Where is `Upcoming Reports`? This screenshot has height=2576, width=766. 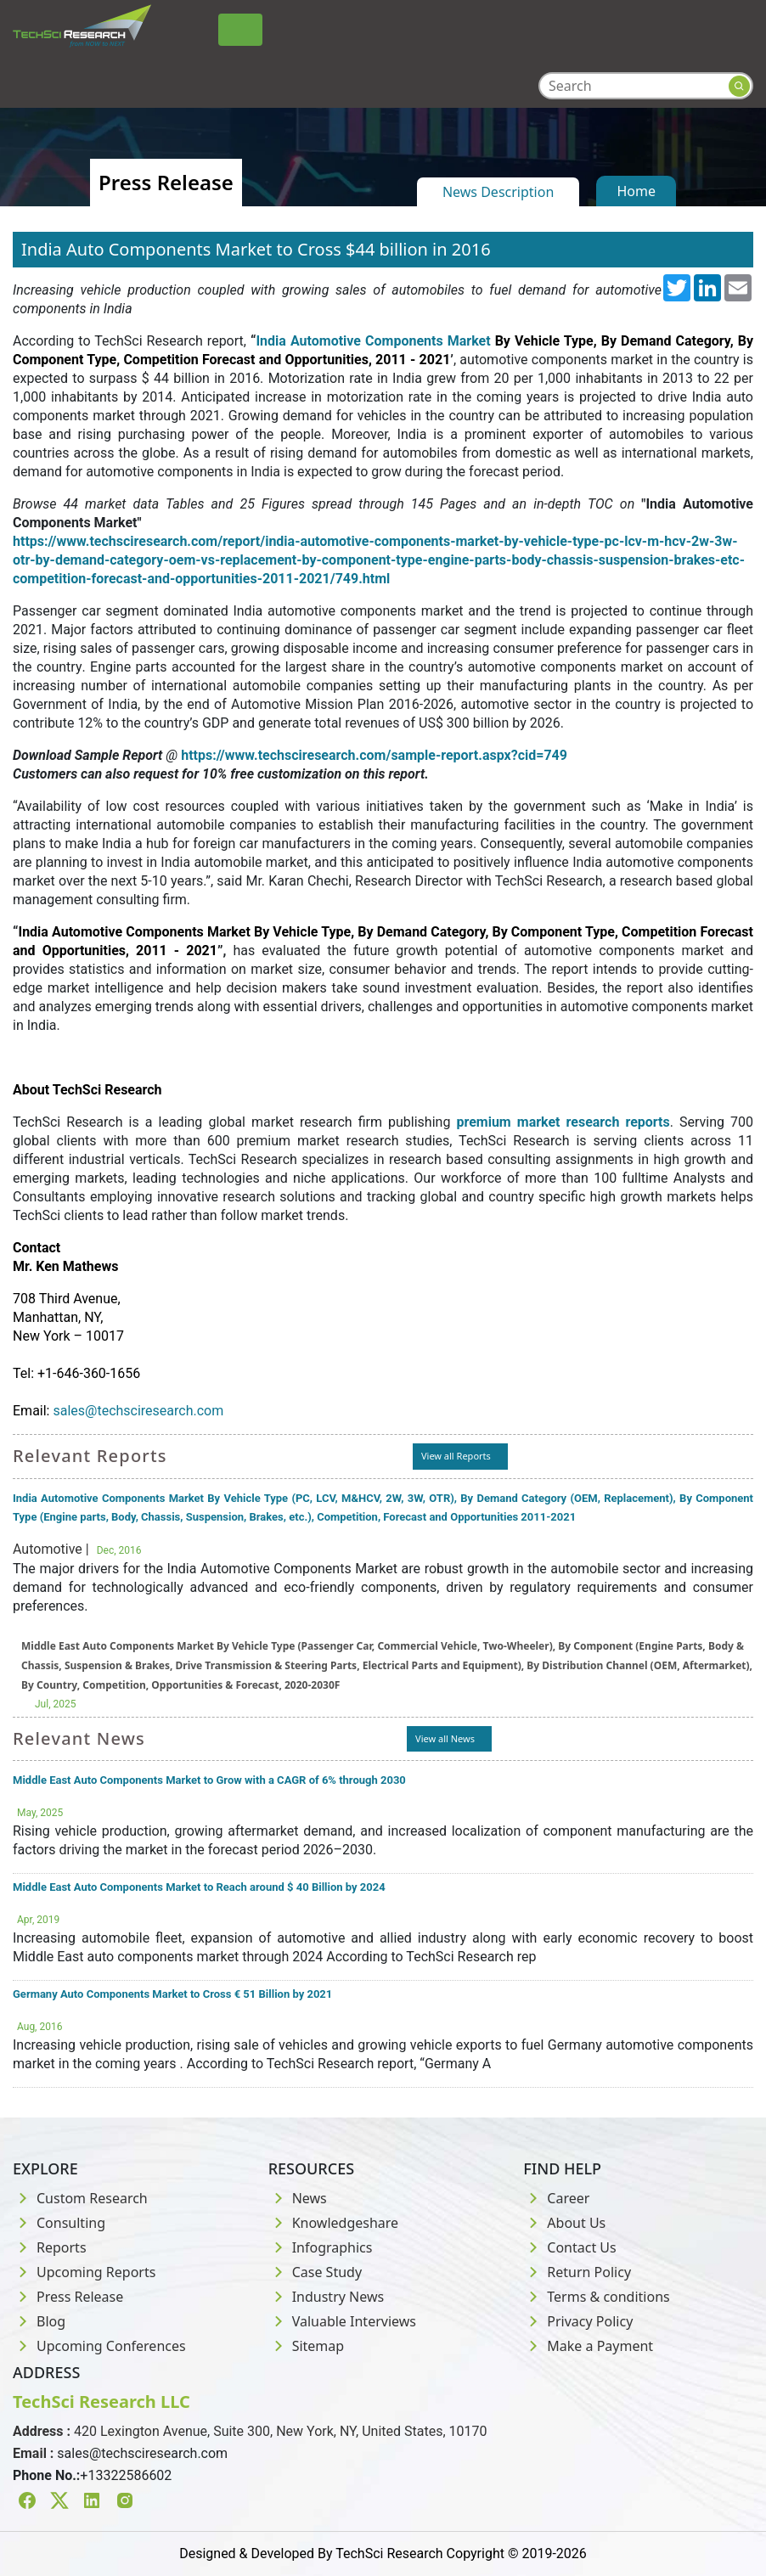 Upcoming Reports is located at coordinates (84, 2272).